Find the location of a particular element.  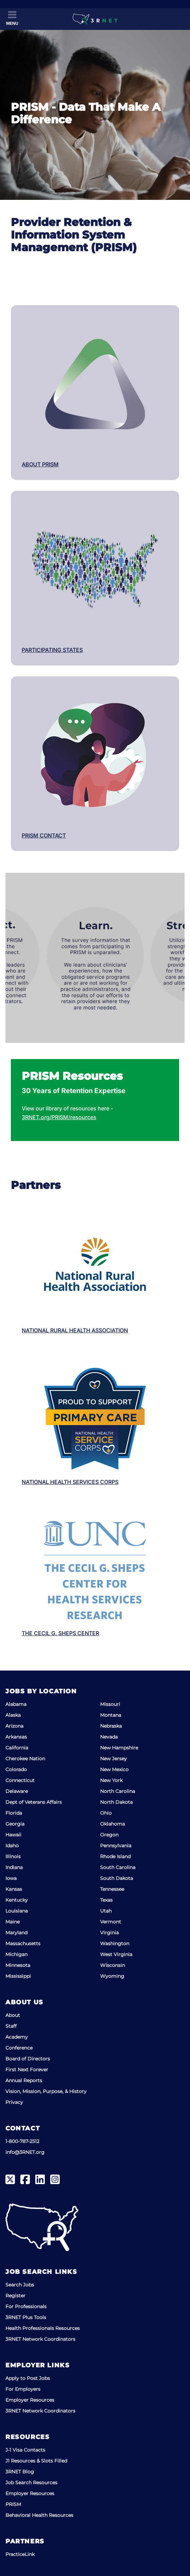

Minnesota is located at coordinates (17, 1965).